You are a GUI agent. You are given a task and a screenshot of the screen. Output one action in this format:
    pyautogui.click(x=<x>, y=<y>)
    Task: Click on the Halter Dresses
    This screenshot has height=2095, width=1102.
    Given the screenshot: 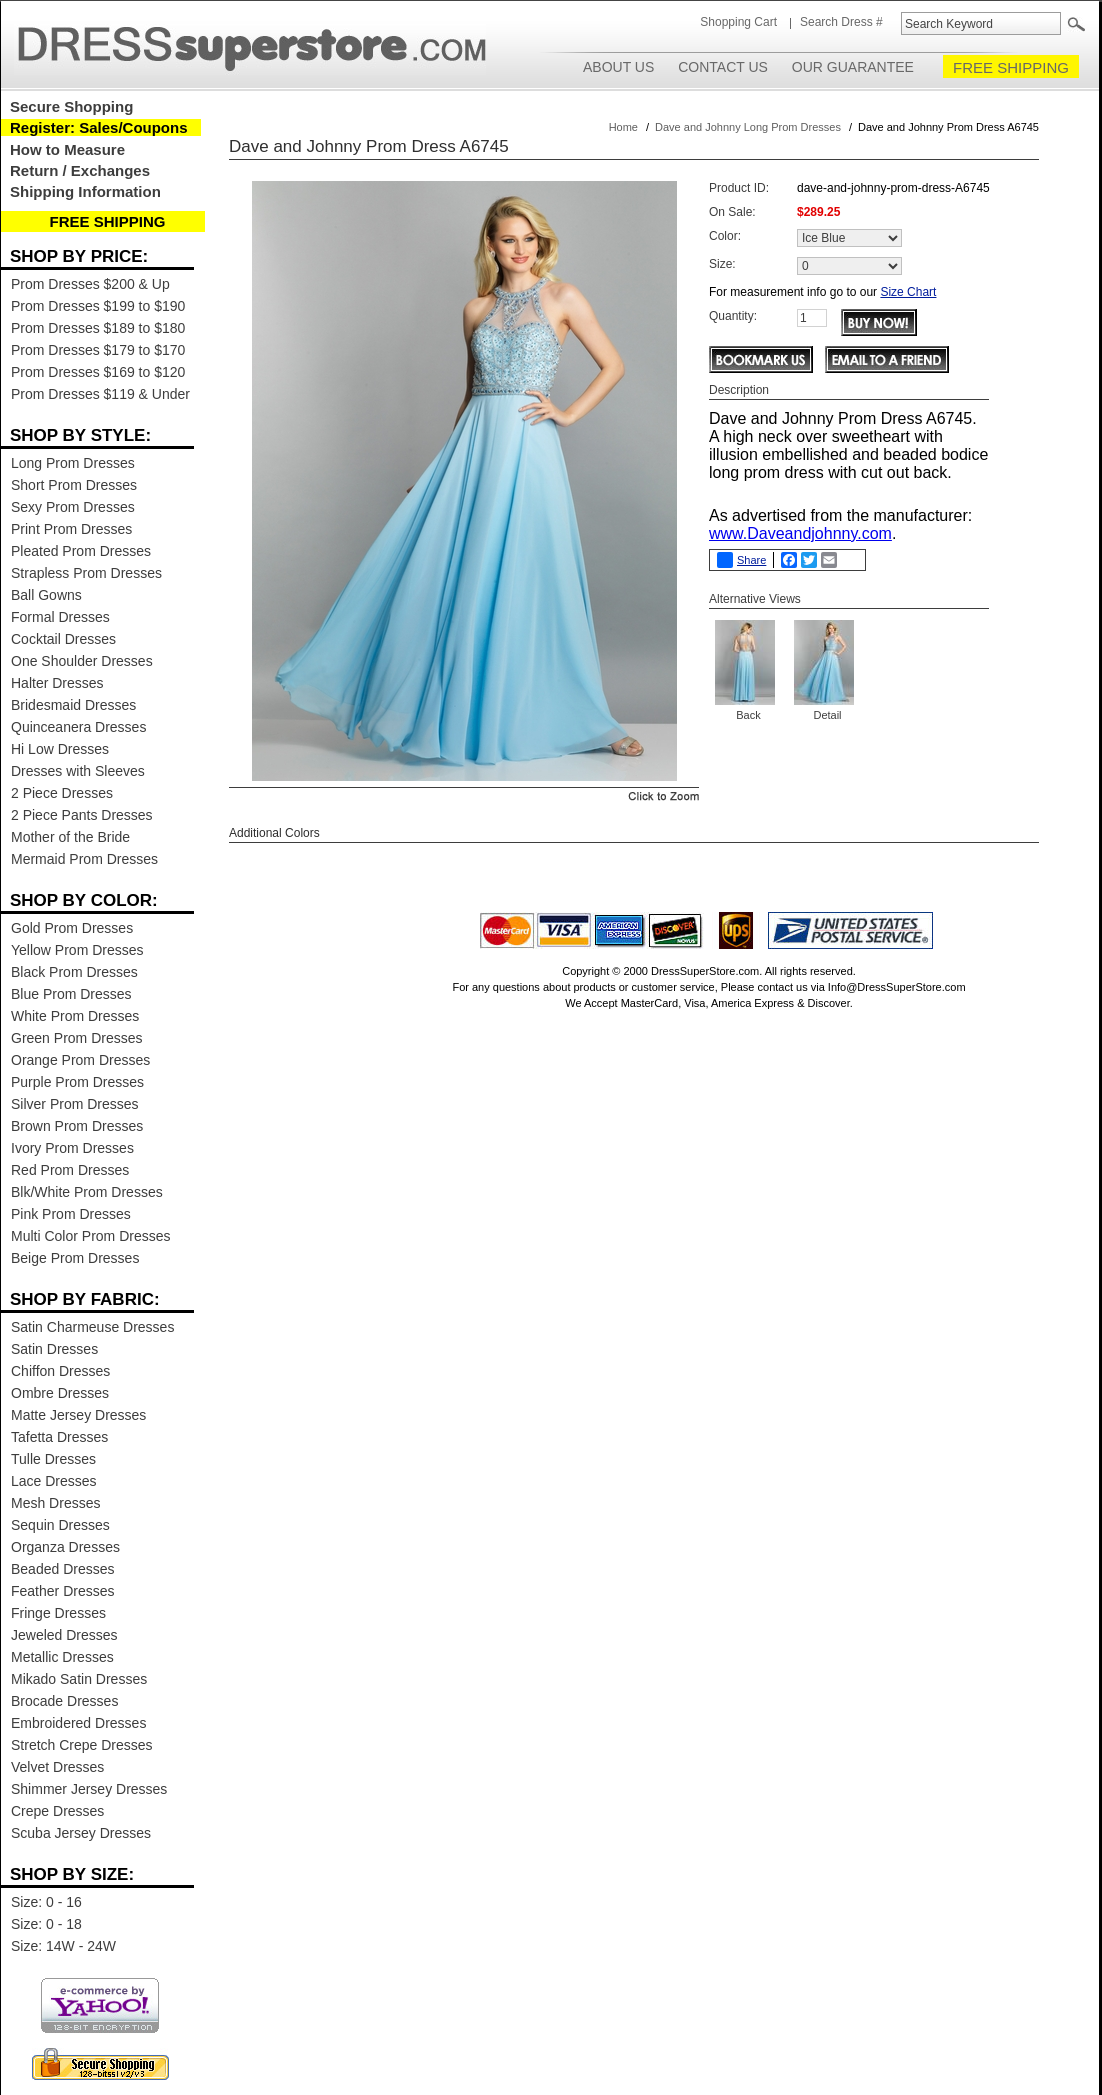 What is the action you would take?
    pyautogui.click(x=57, y=683)
    